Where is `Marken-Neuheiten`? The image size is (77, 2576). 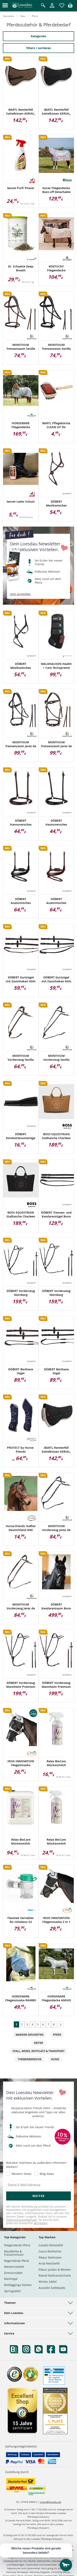 Marken-Neuheiten is located at coordinates (30, 2035).